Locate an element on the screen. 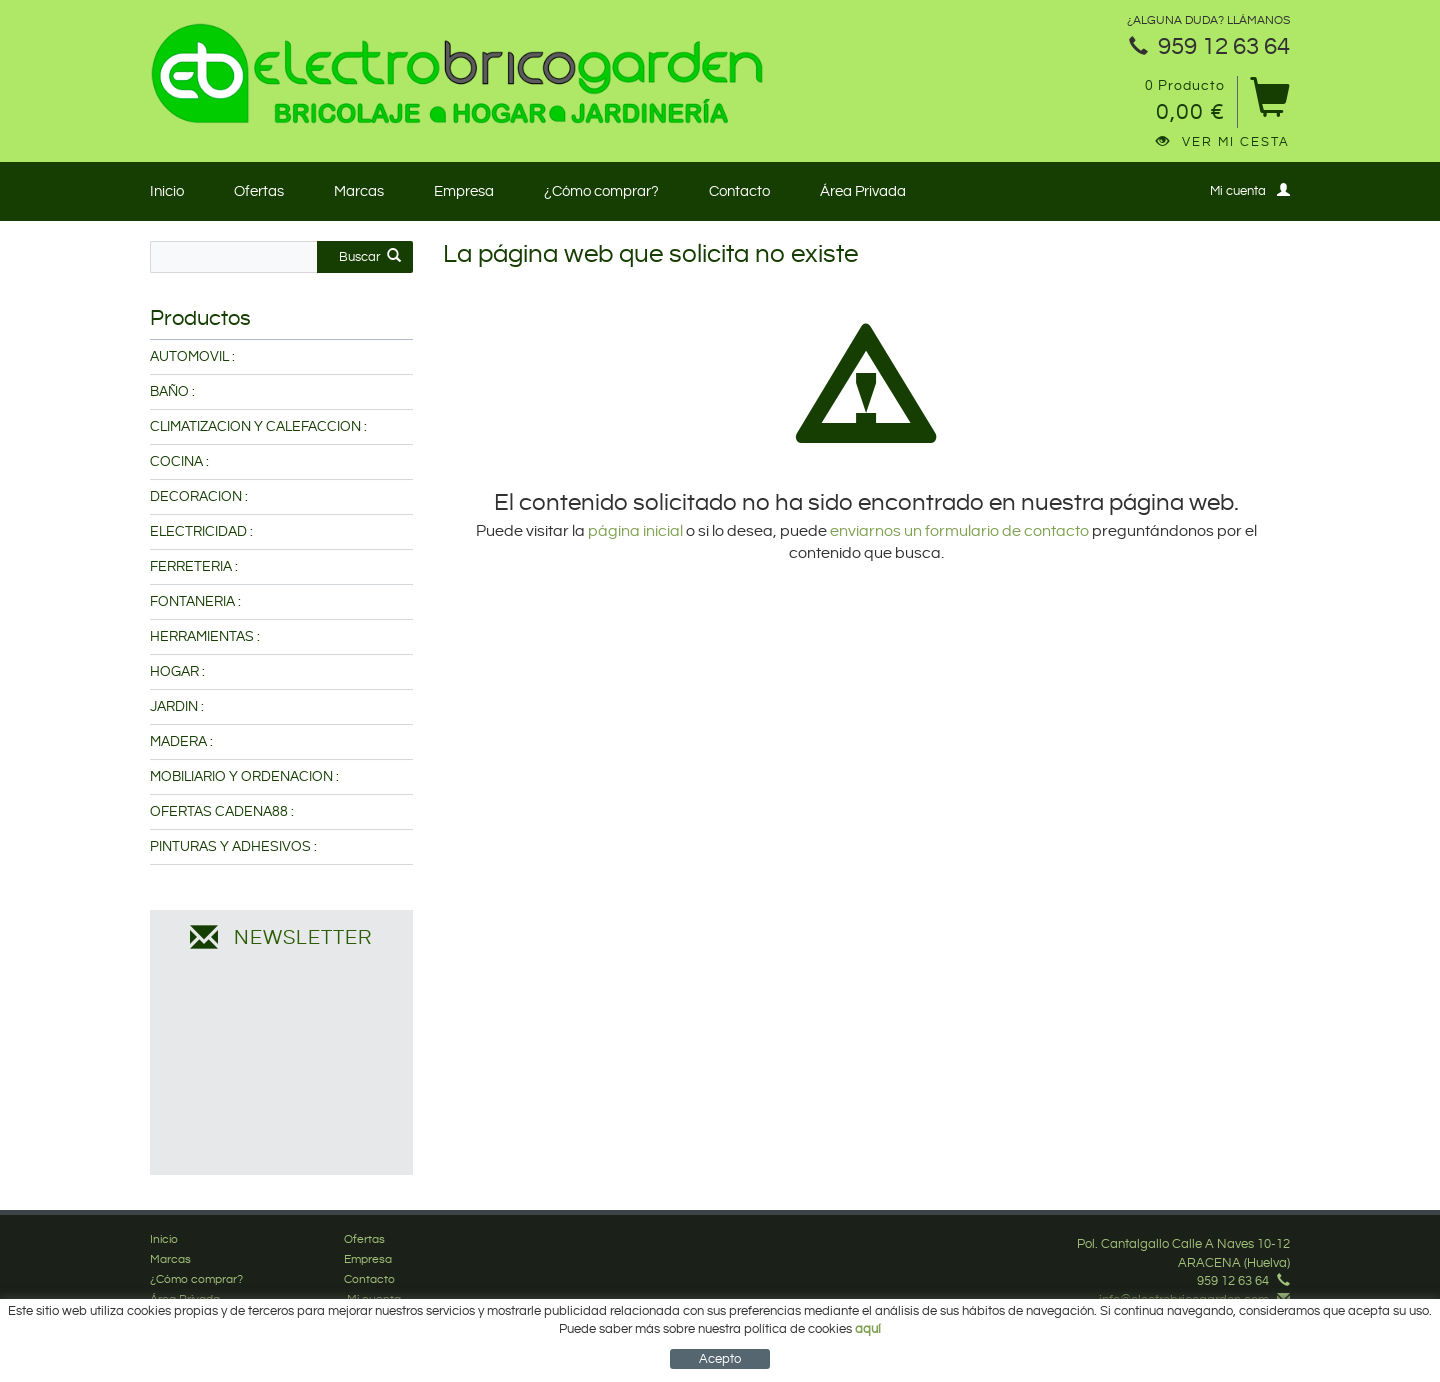 The width and height of the screenshot is (1440, 1382). Ver mi cesta is located at coordinates (1223, 142).